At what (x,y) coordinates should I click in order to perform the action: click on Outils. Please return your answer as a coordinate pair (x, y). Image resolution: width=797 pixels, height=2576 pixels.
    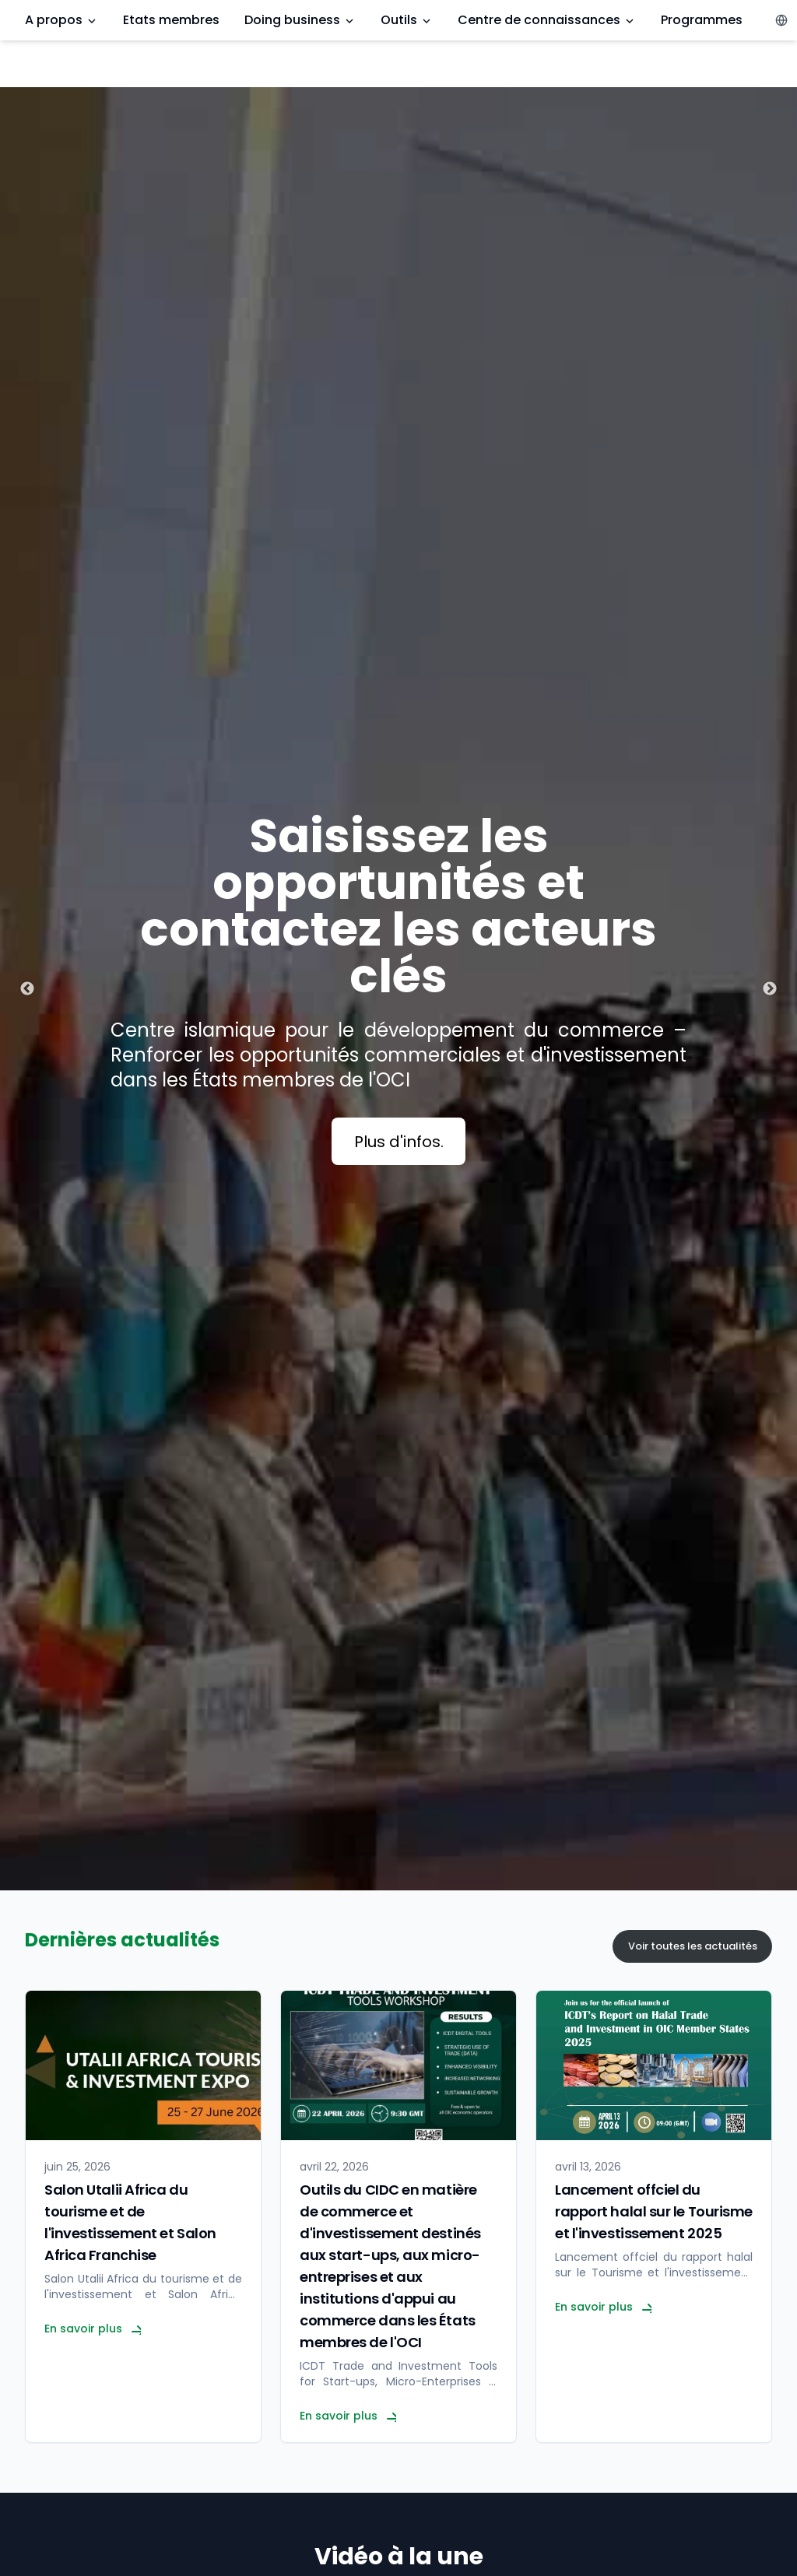
    Looking at the image, I should click on (407, 20).